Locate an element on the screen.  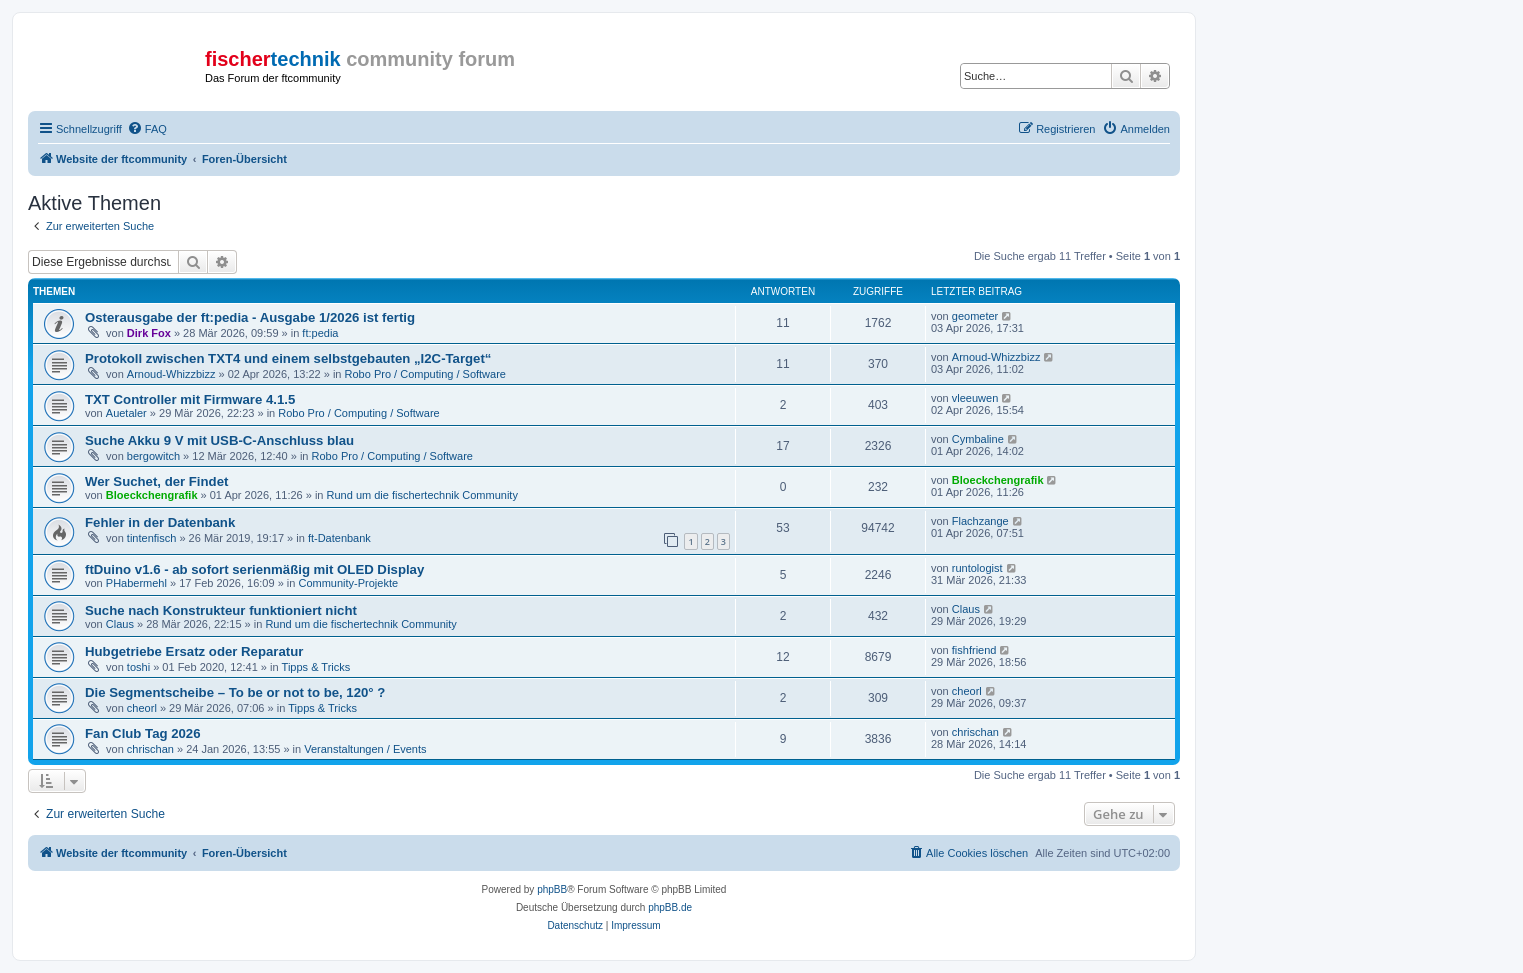
geometer is located at coordinates (975, 316).